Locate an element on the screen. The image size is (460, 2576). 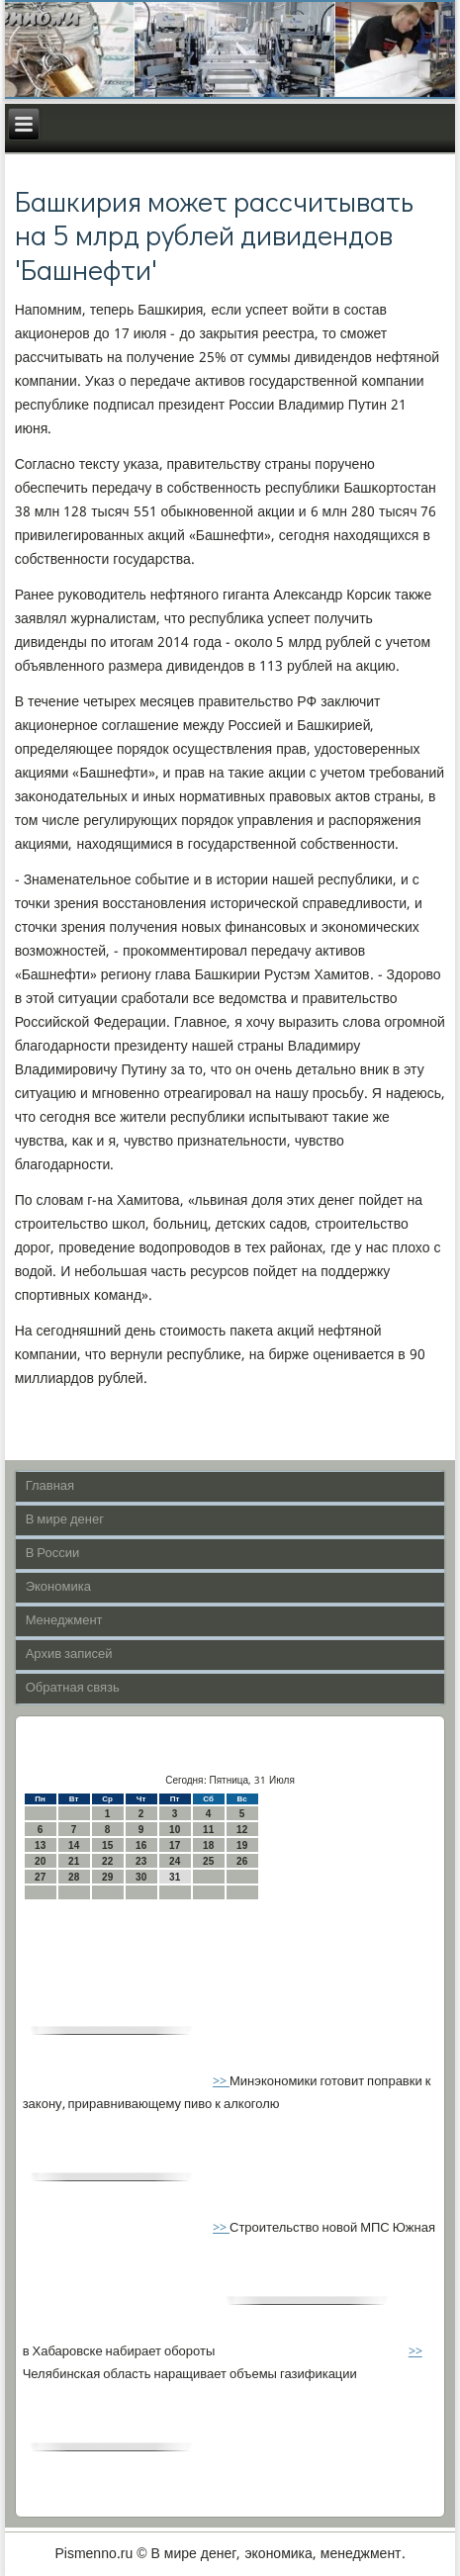
17 is located at coordinates (174, 1845).